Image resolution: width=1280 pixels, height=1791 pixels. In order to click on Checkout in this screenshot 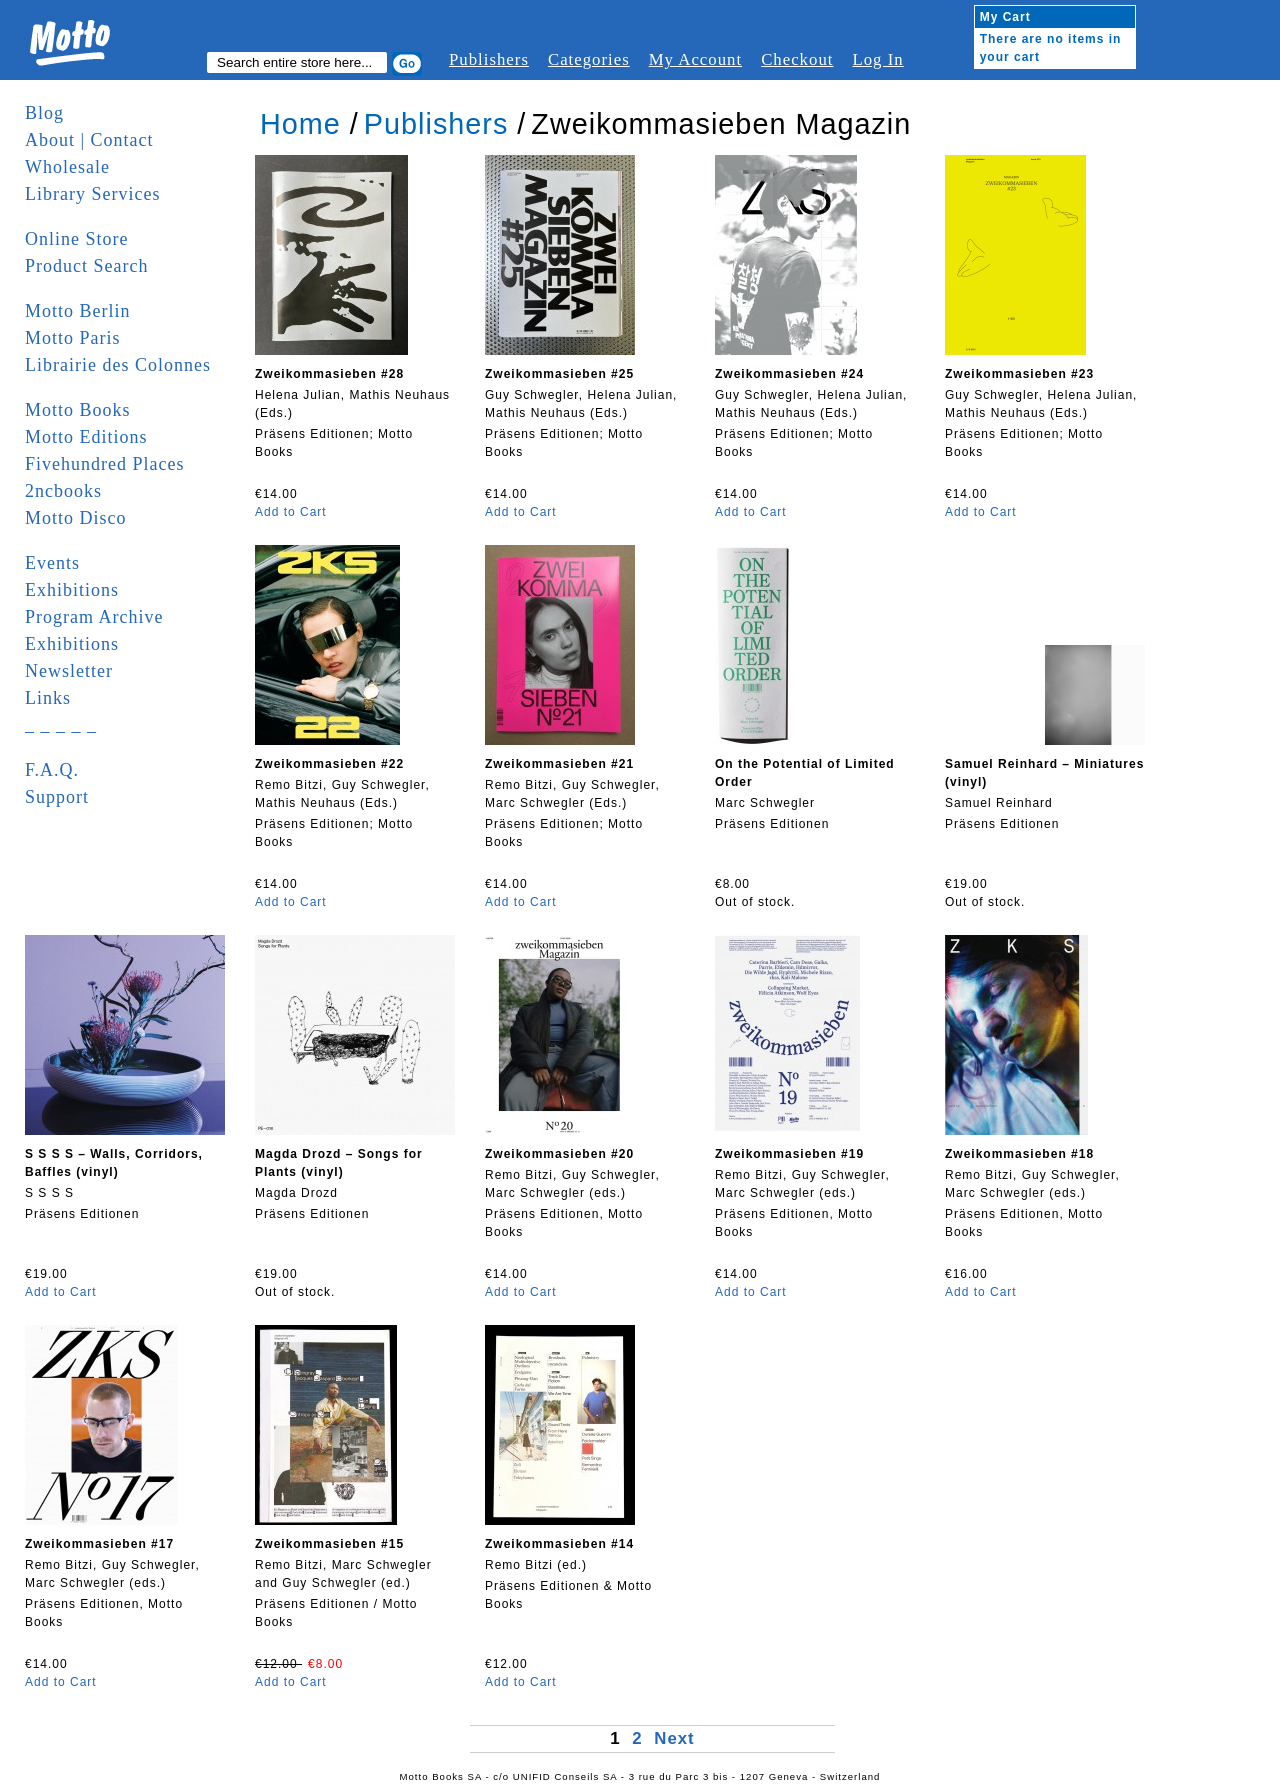, I will do `click(797, 59)`.